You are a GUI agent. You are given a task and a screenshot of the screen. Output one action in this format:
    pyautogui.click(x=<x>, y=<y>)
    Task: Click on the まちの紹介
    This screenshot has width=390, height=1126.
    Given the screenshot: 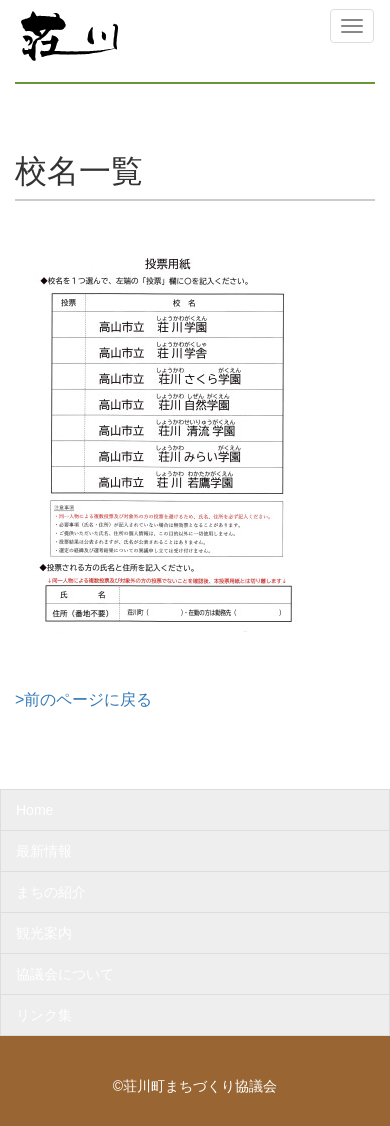 What is the action you would take?
    pyautogui.click(x=51, y=892)
    